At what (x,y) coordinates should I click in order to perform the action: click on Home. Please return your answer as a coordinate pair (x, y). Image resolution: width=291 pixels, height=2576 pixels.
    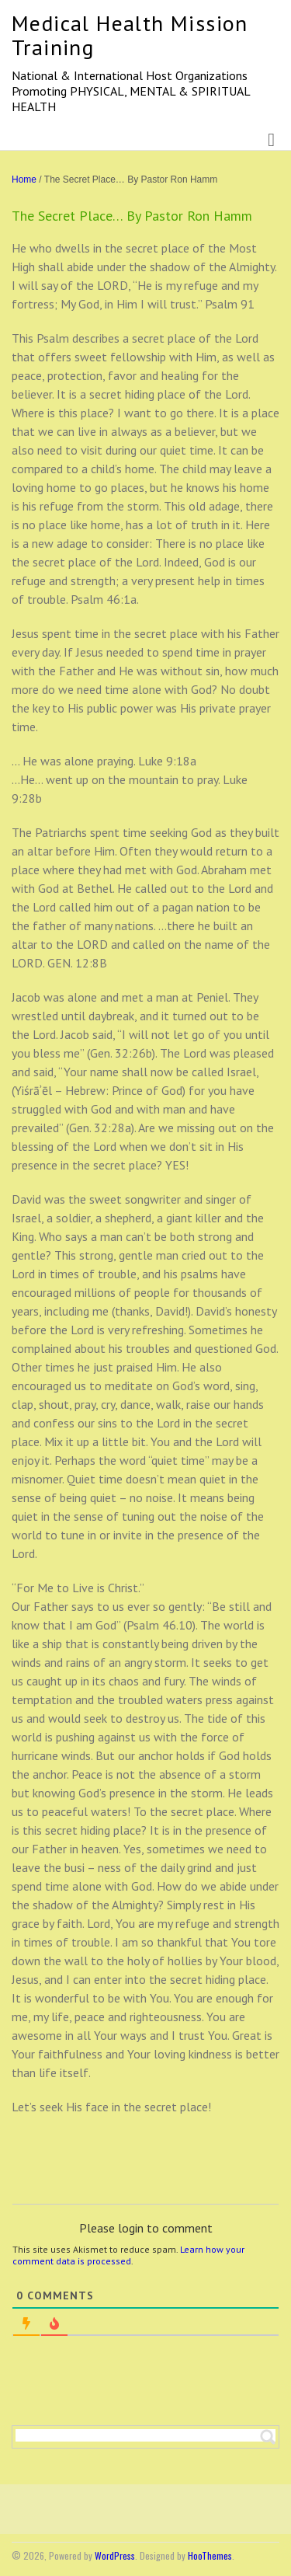
    Looking at the image, I should click on (24, 179).